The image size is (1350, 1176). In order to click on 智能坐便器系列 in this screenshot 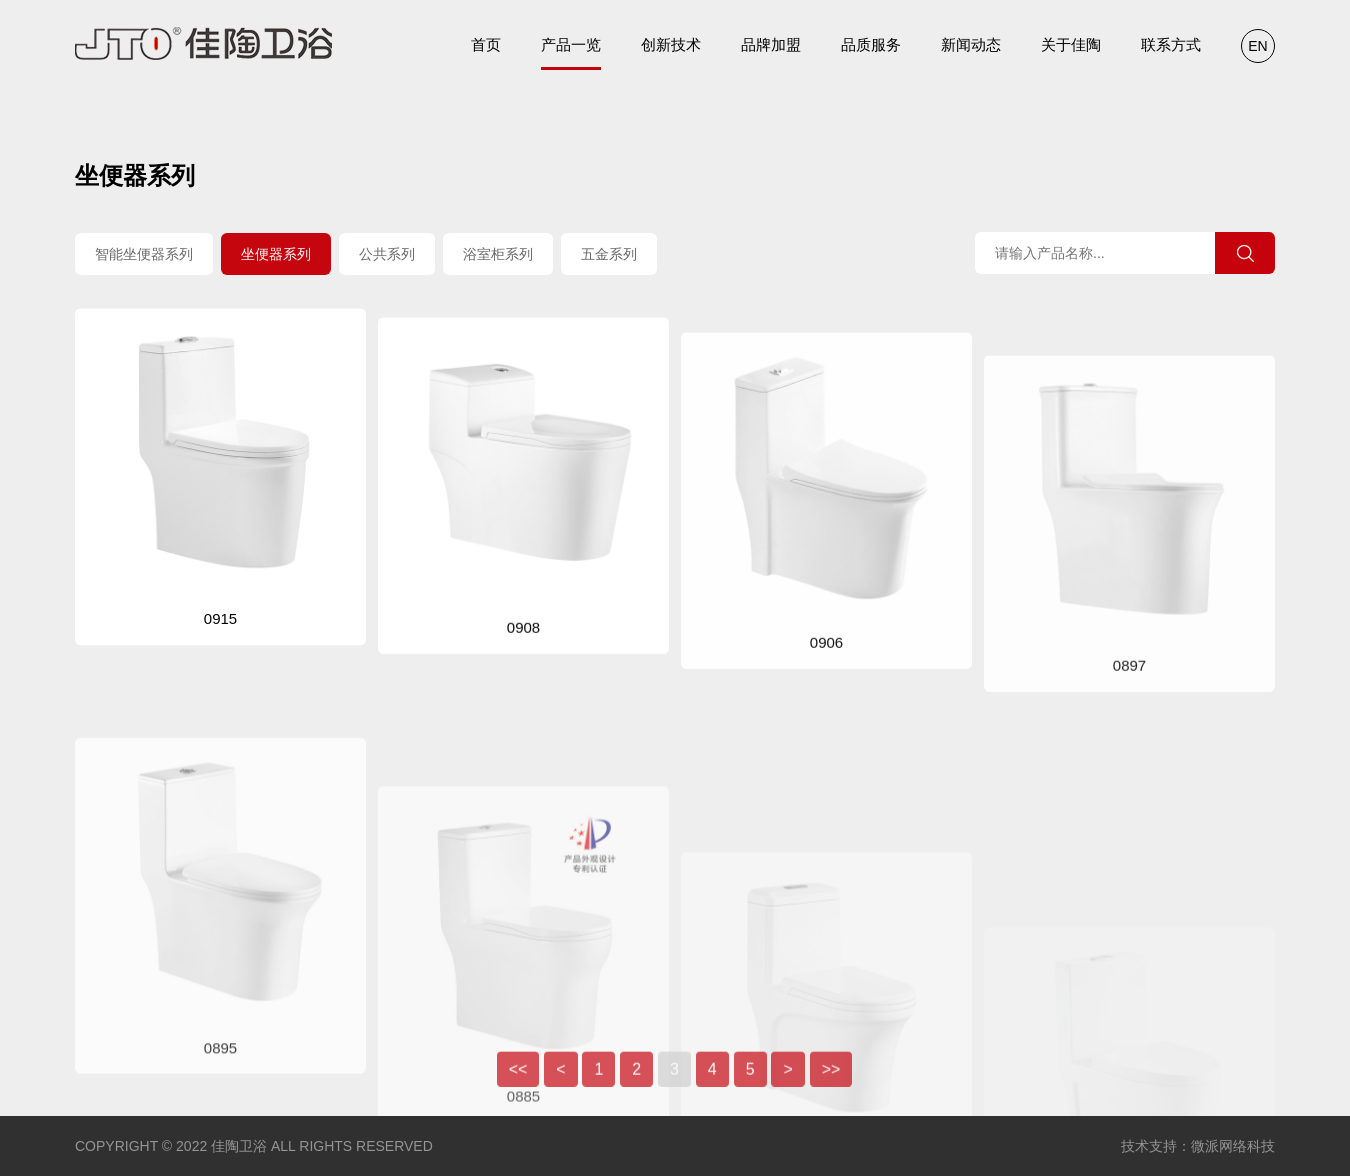, I will do `click(144, 256)`.